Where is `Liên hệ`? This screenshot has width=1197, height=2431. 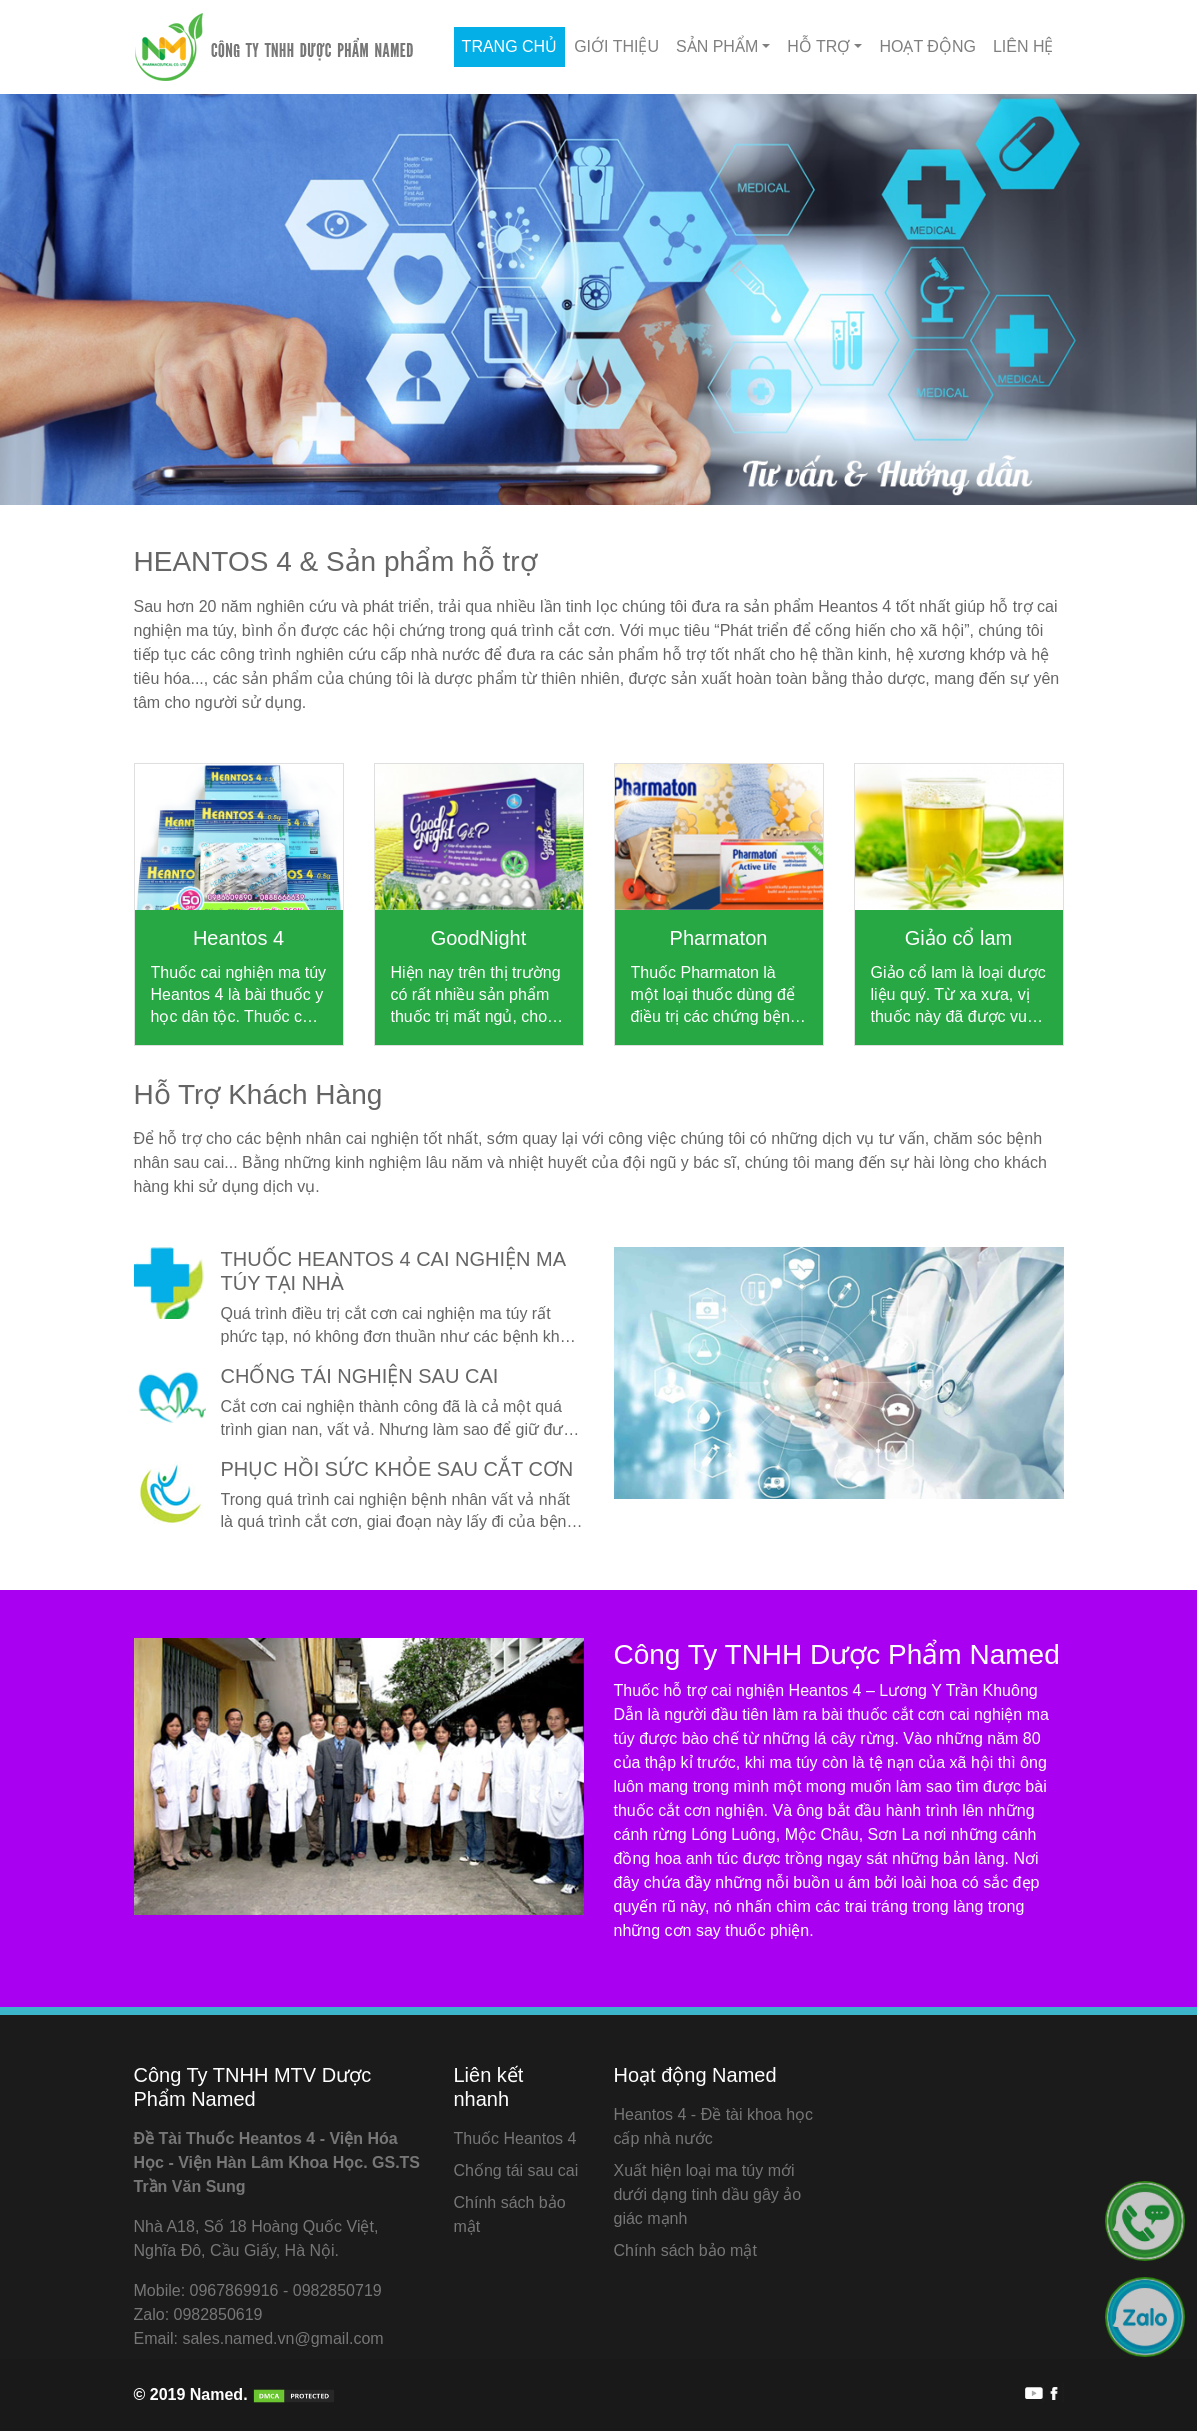
Liên hệ is located at coordinates (1023, 46).